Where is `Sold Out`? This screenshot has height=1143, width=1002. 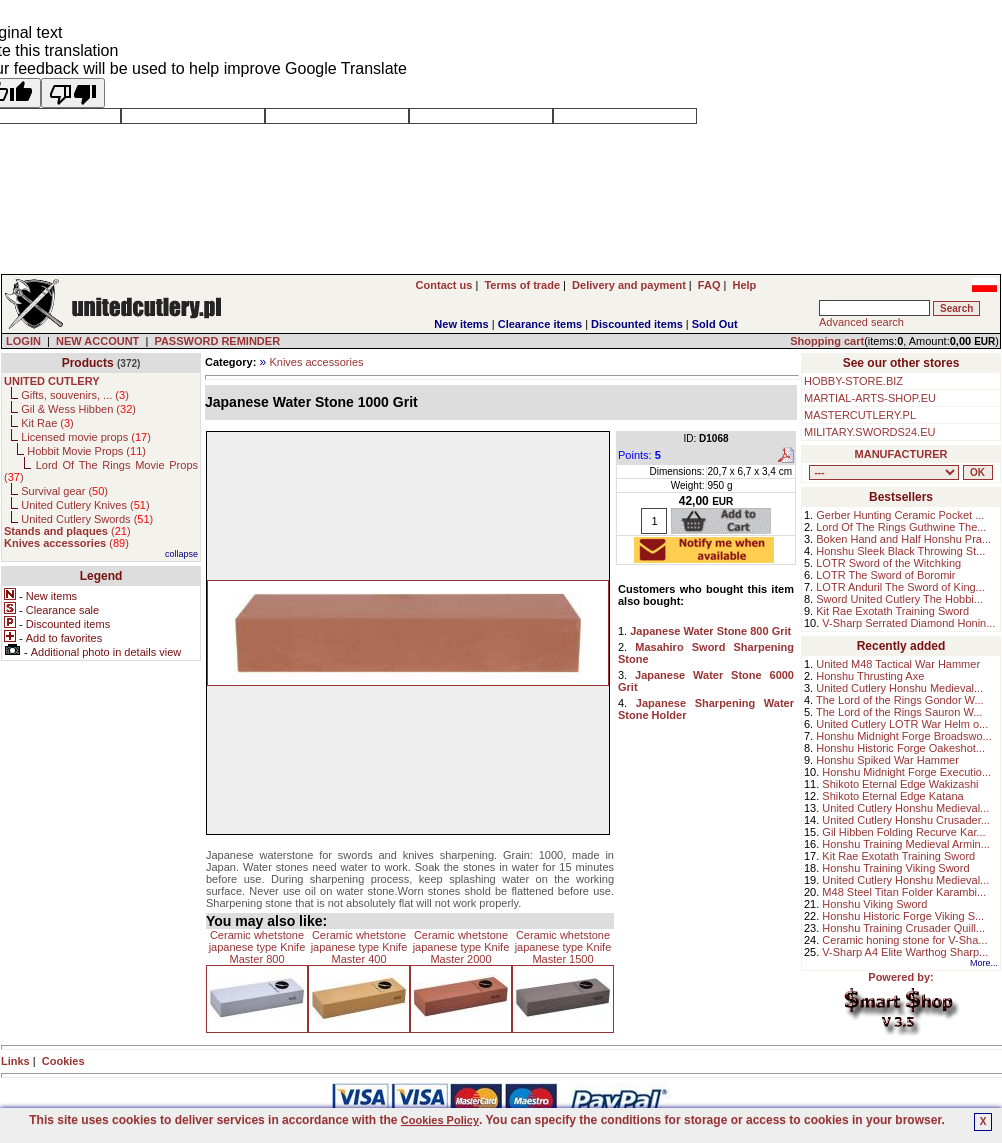 Sold Out is located at coordinates (715, 324).